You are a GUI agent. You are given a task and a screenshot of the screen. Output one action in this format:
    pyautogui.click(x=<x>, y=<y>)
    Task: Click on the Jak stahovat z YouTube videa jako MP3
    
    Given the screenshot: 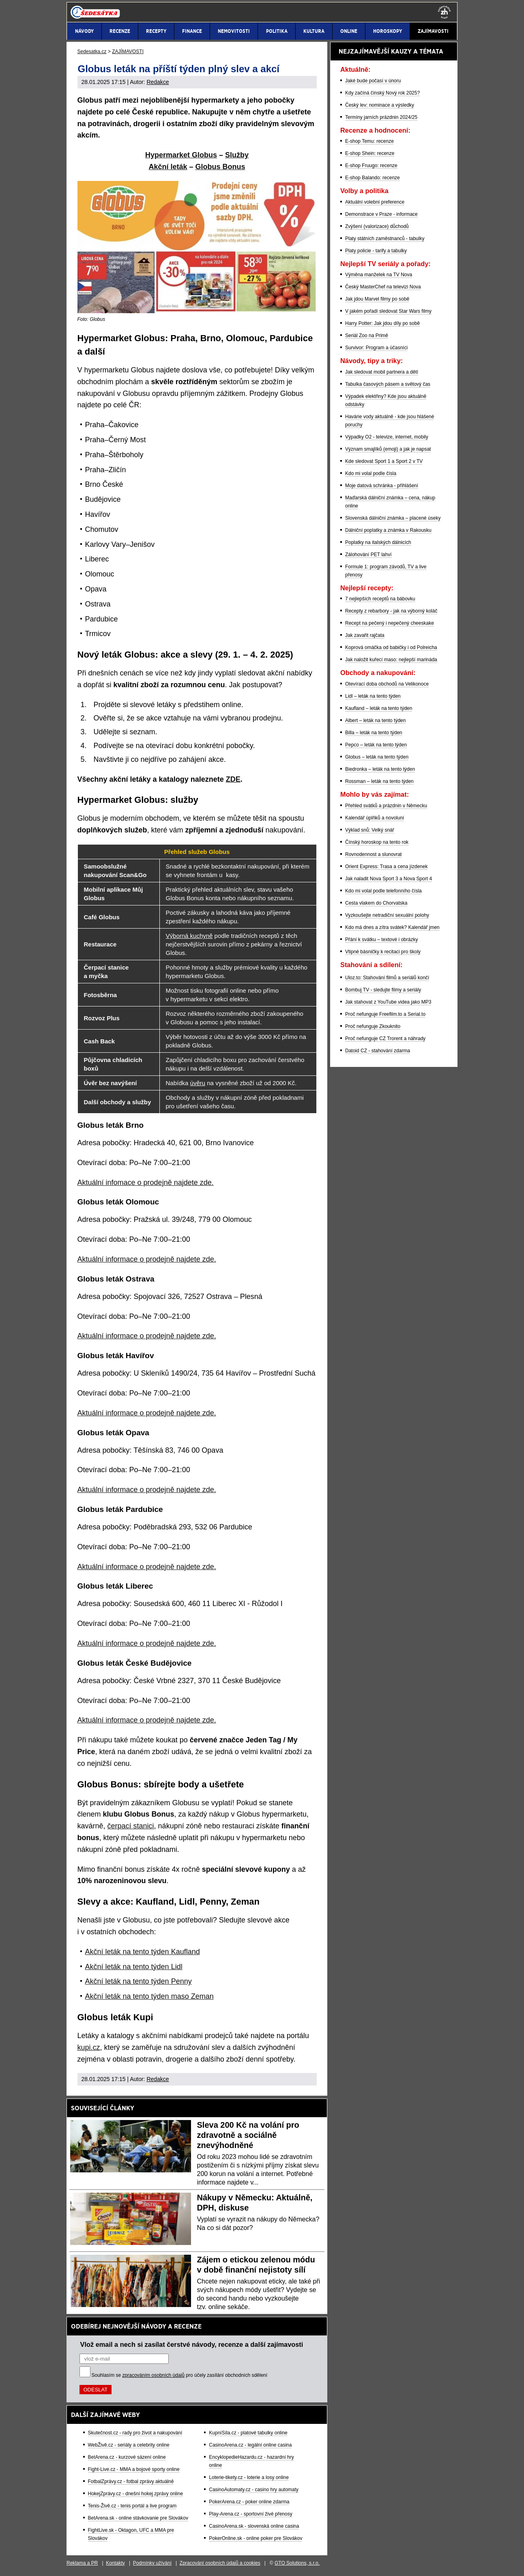 What is the action you would take?
    pyautogui.click(x=388, y=1002)
    